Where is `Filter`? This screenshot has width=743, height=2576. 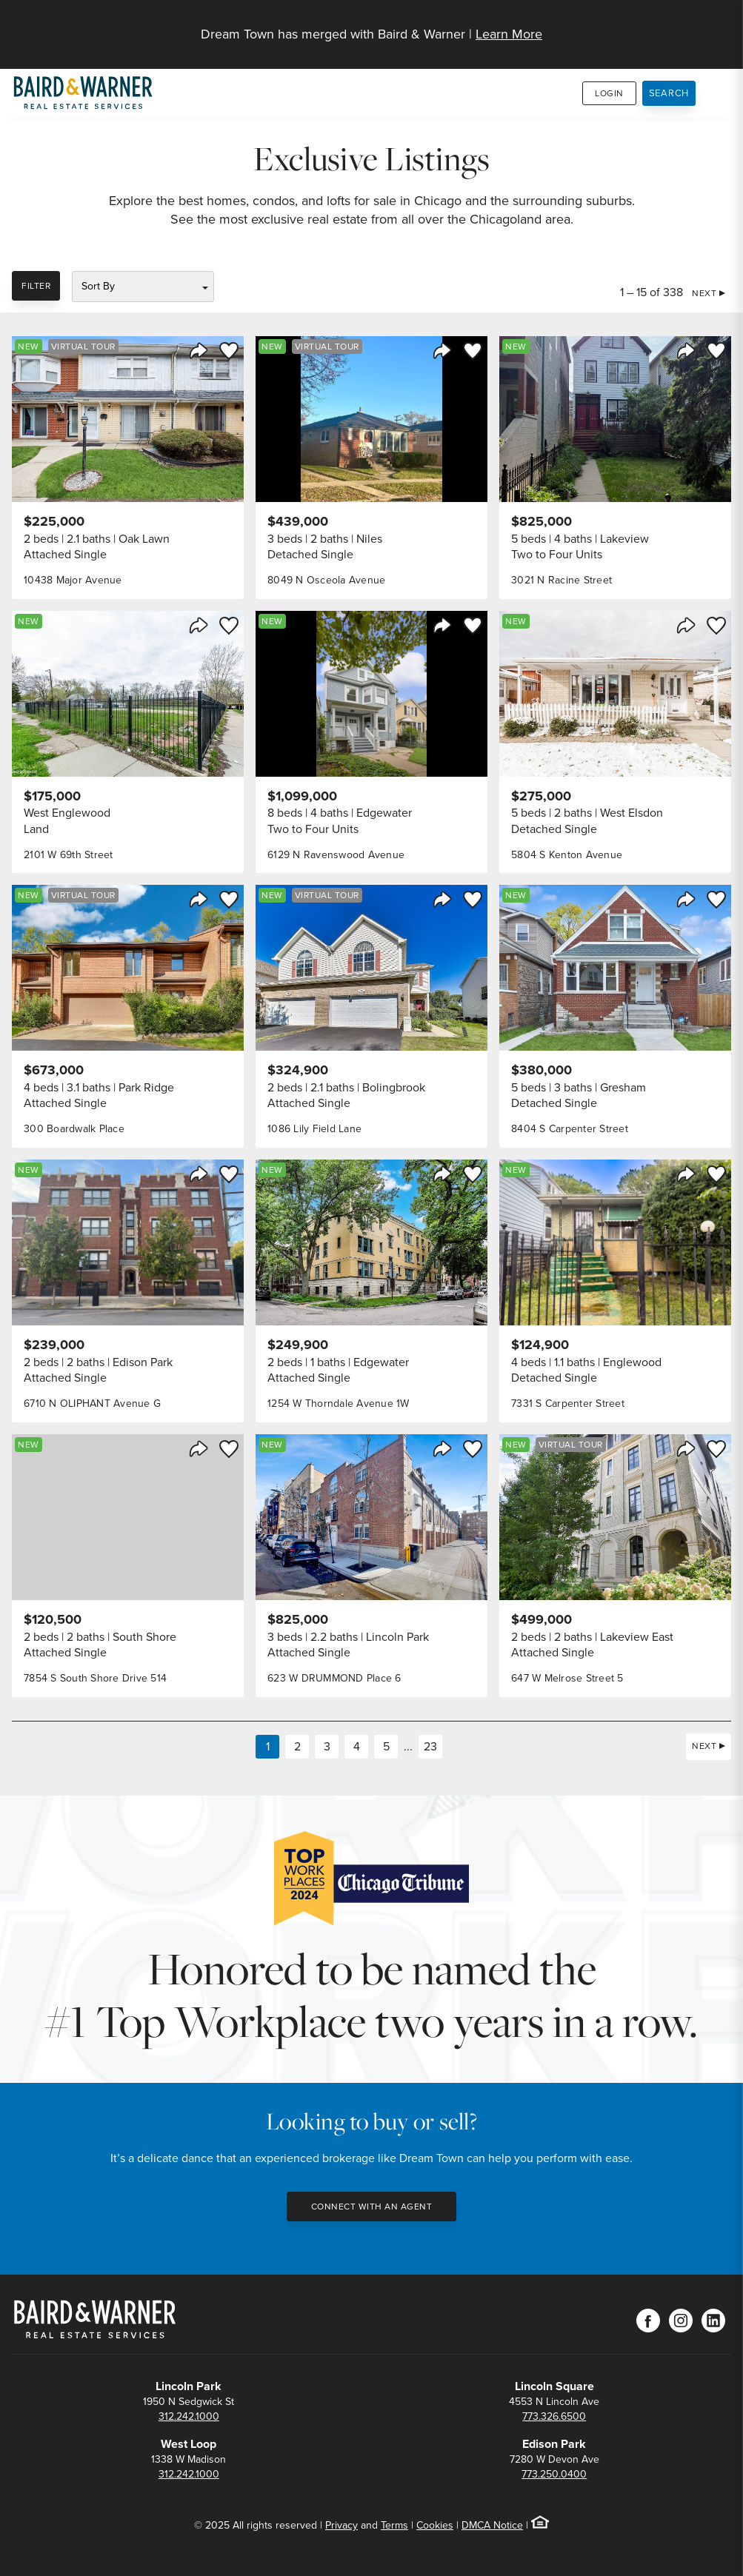 Filter is located at coordinates (35, 285).